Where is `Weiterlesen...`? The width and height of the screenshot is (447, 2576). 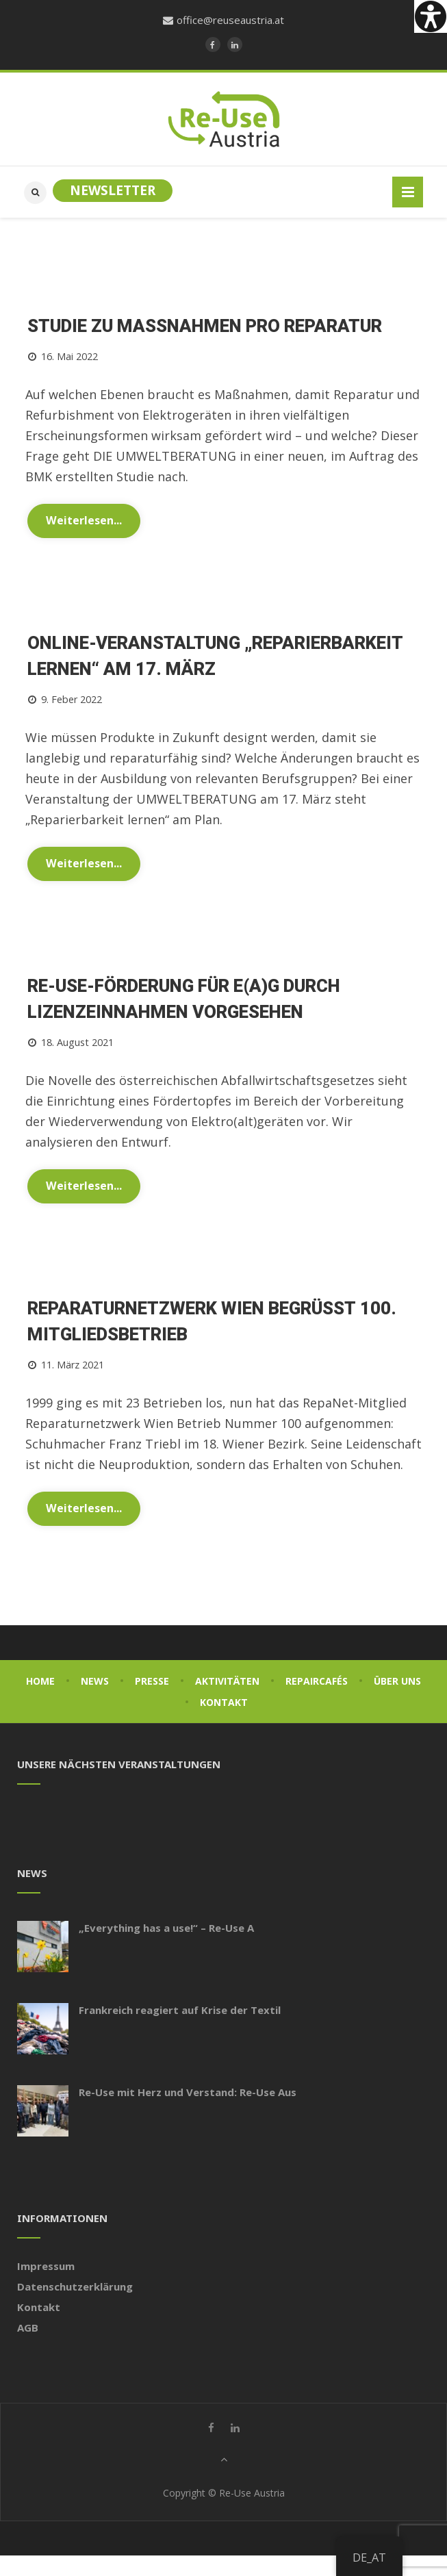 Weiterlesen... is located at coordinates (84, 520).